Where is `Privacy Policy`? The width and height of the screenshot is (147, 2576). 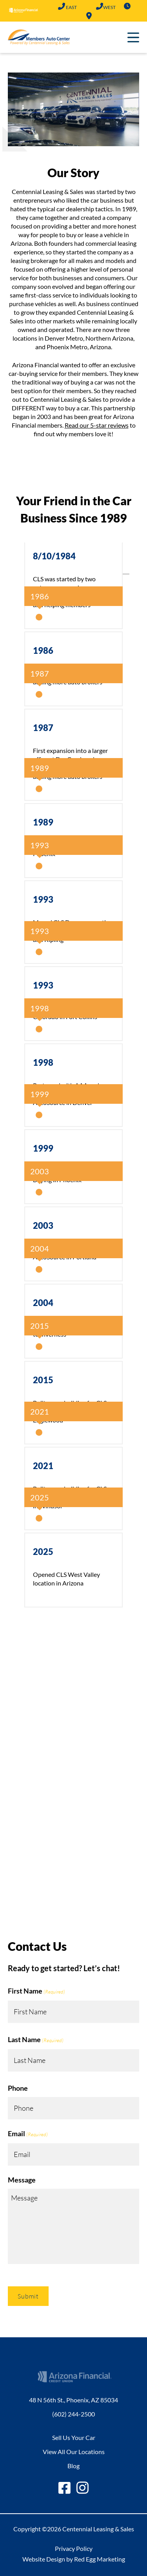
Privacy Policy is located at coordinates (74, 2548).